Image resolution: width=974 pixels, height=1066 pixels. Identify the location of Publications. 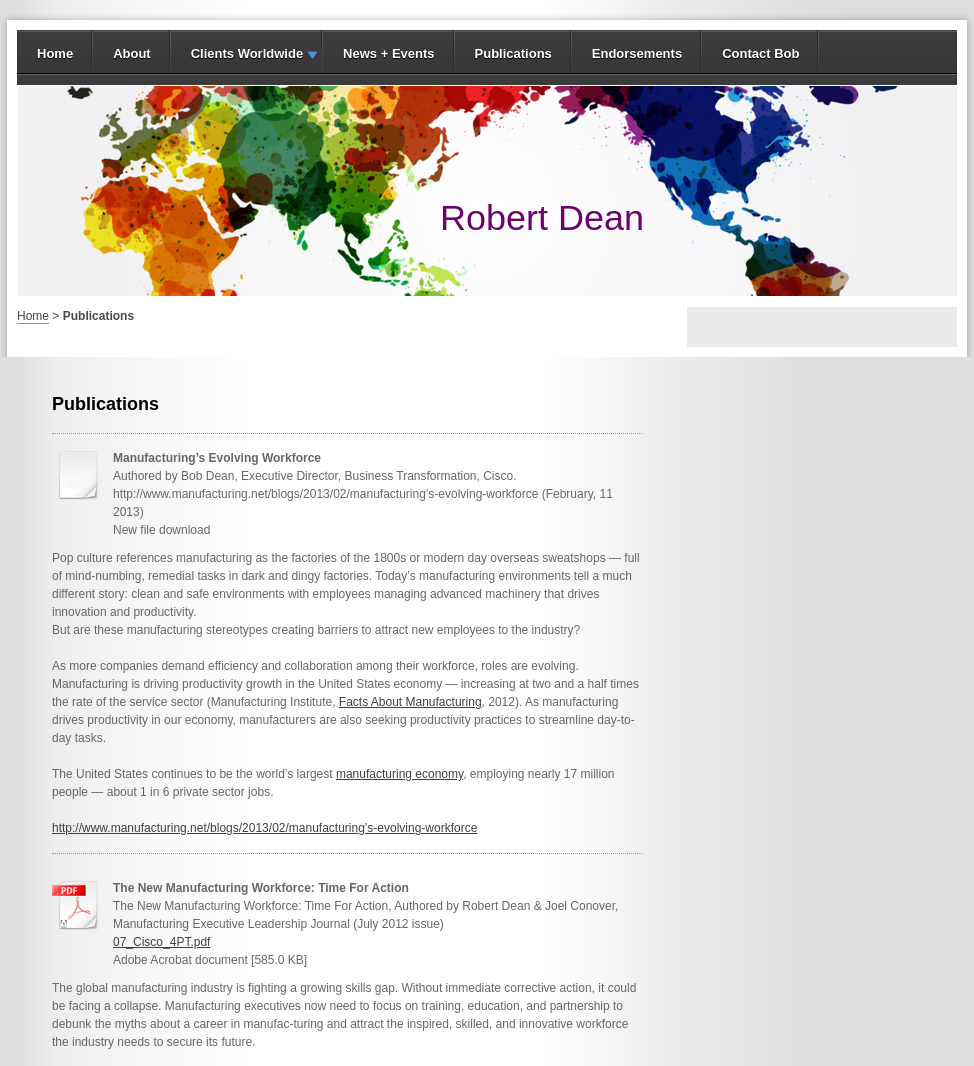
(513, 53).